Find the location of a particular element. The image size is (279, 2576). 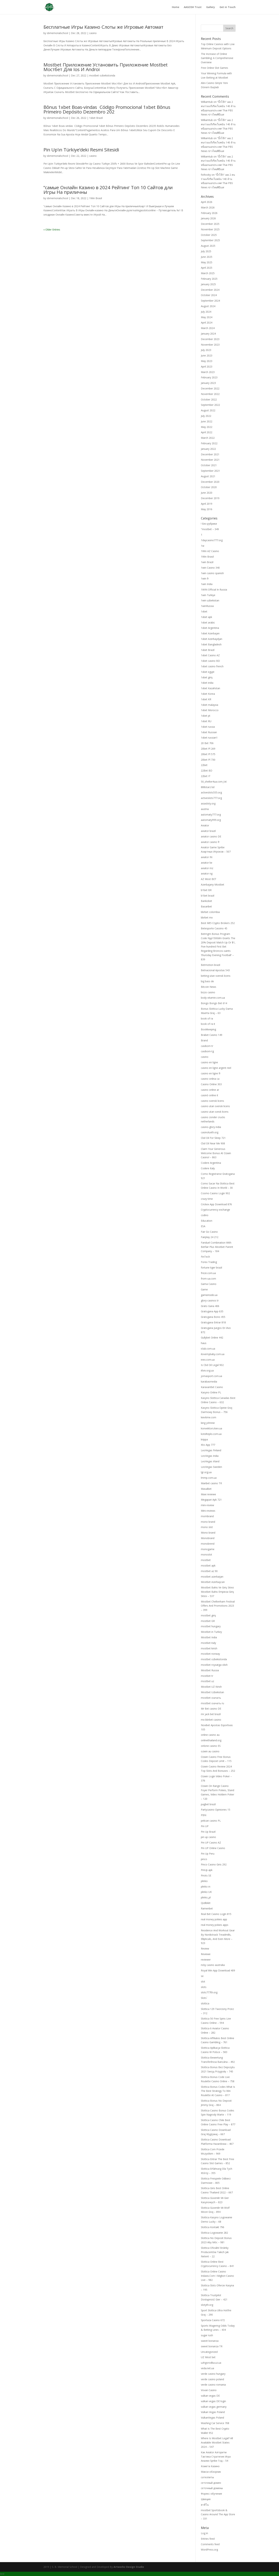

Slottica Online Casino Indaxis.Com I Migliori Casino Live – 982 is located at coordinates (217, 2276).